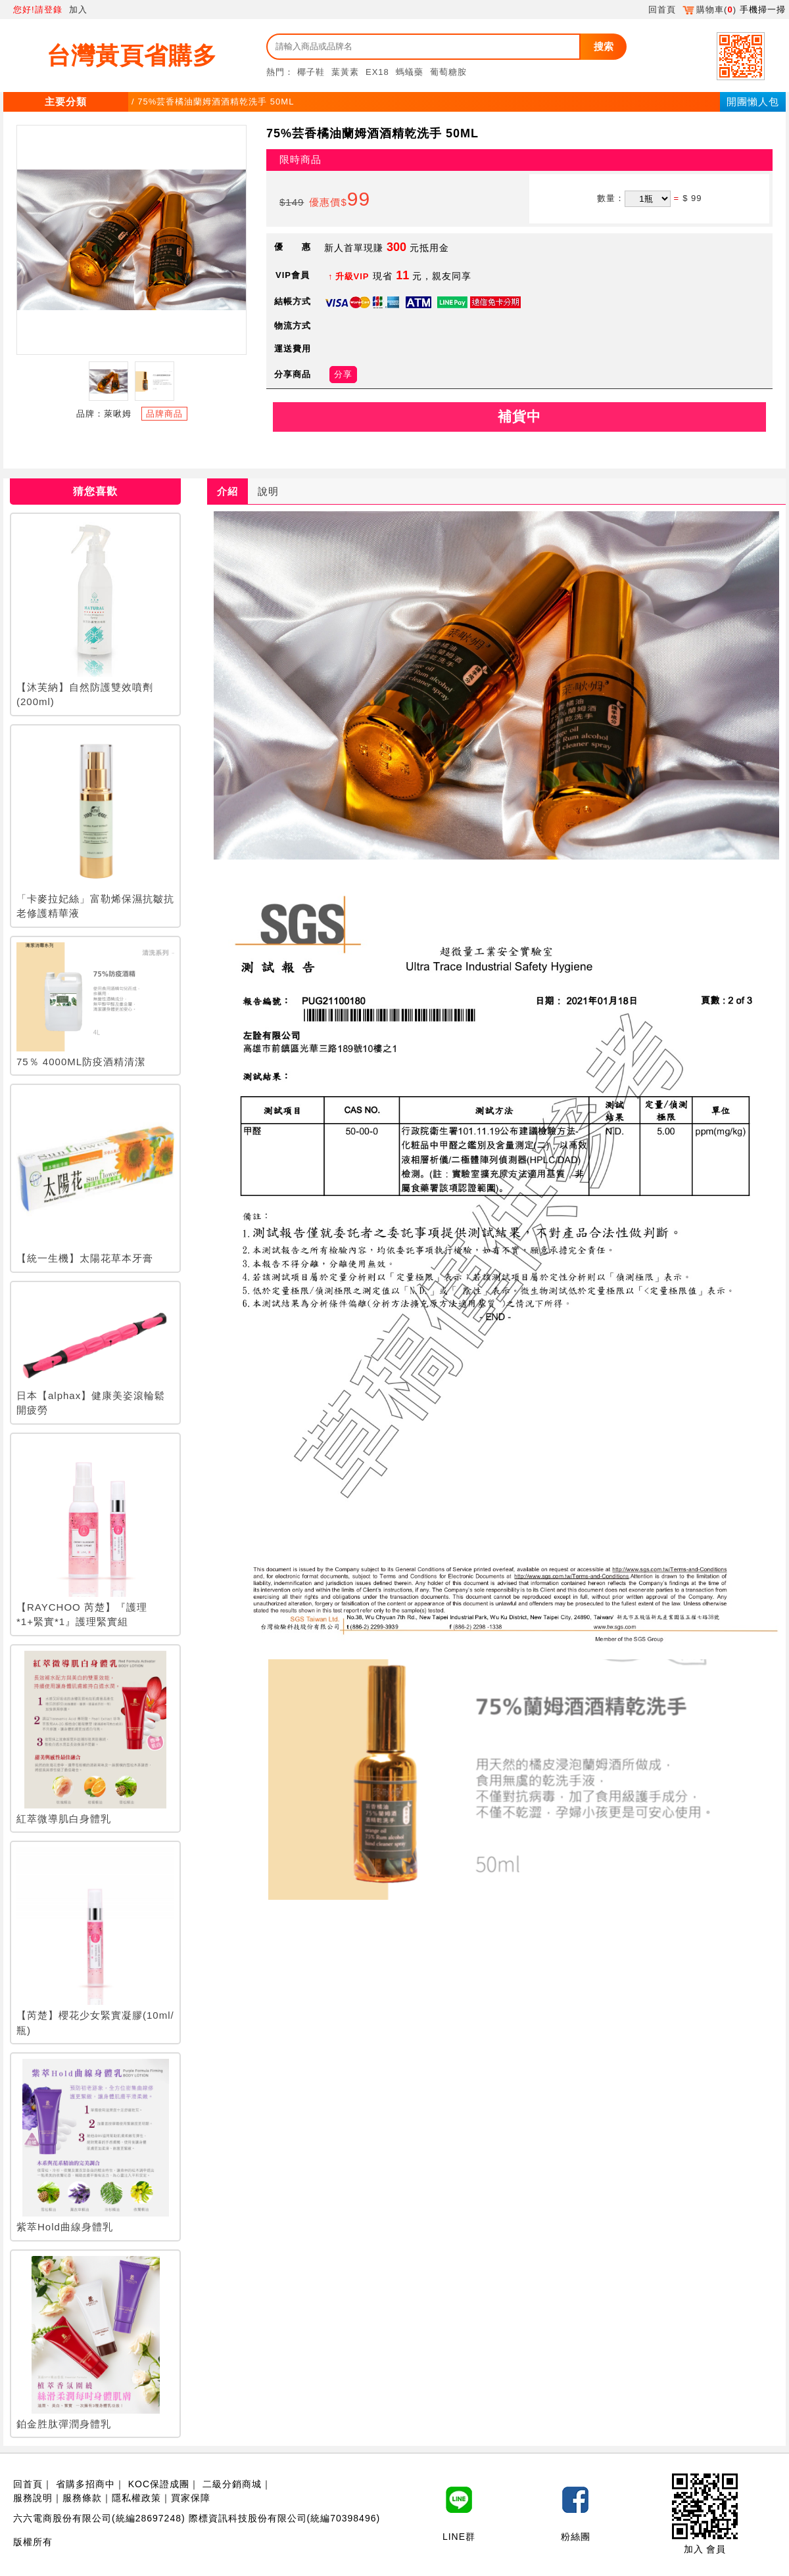  Describe the element at coordinates (82, 2498) in the screenshot. I see `服務條款` at that location.